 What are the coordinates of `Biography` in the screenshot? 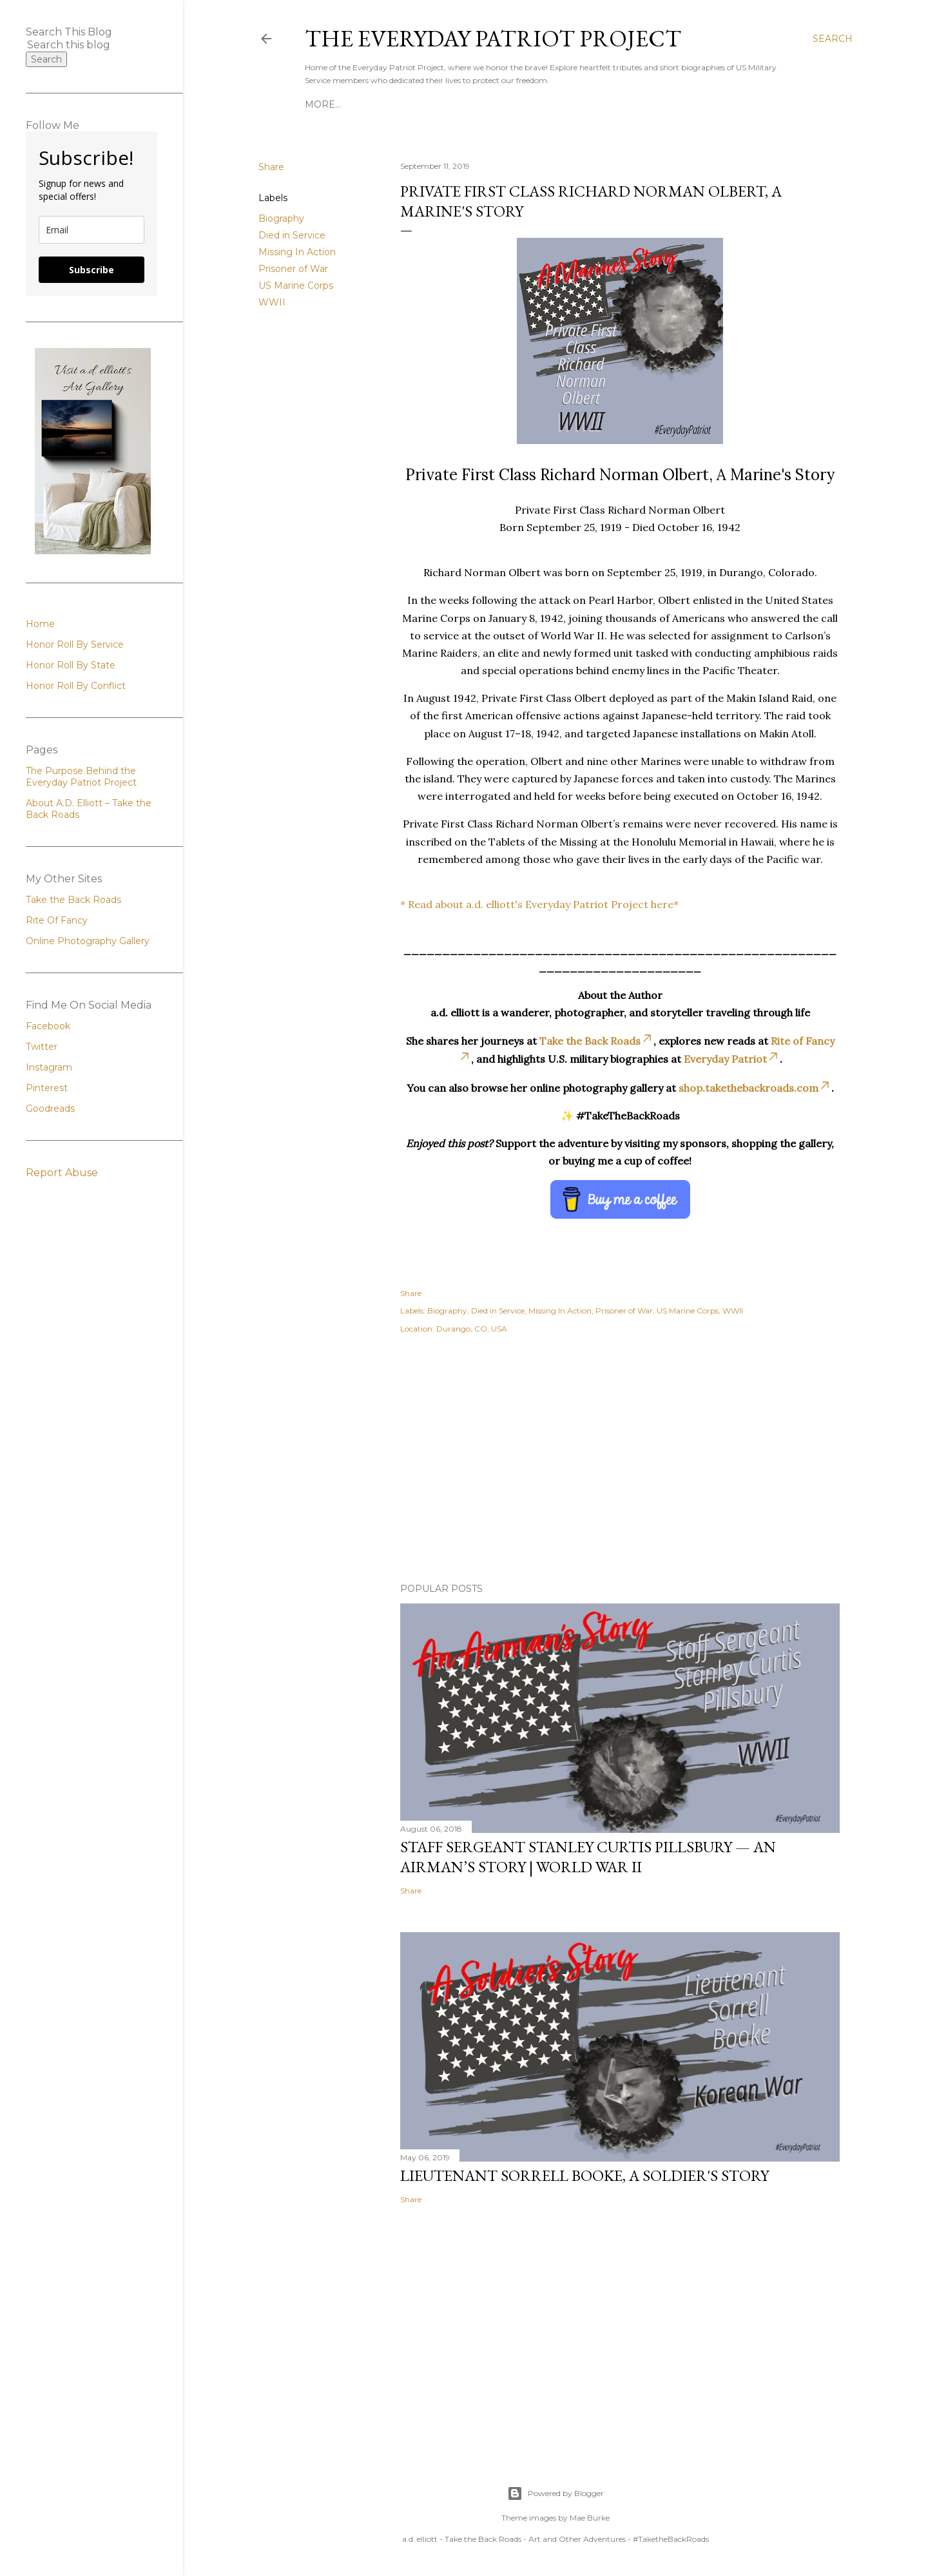 It's located at (281, 218).